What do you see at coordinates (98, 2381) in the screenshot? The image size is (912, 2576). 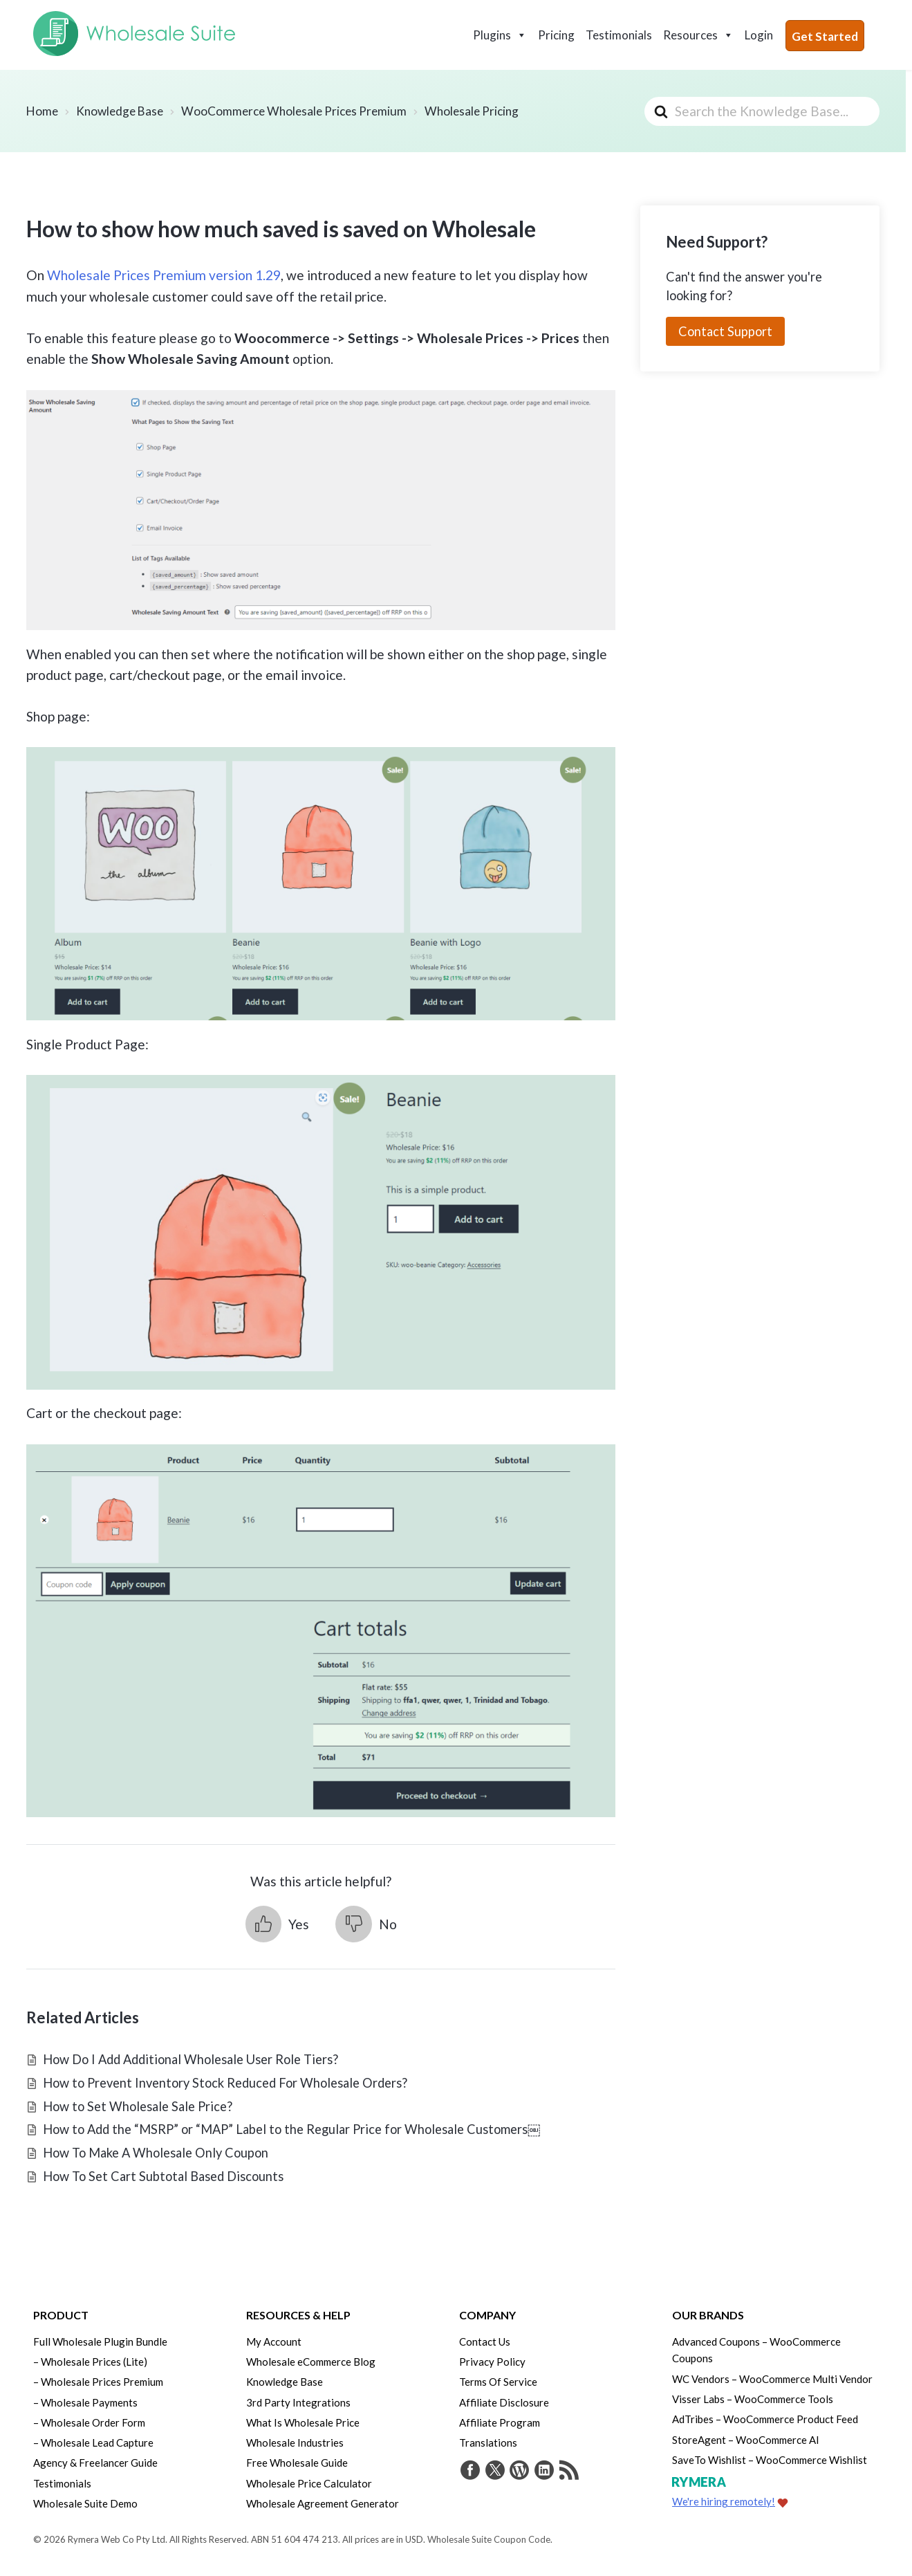 I see `– Wholesale Prices Premium` at bounding box center [98, 2381].